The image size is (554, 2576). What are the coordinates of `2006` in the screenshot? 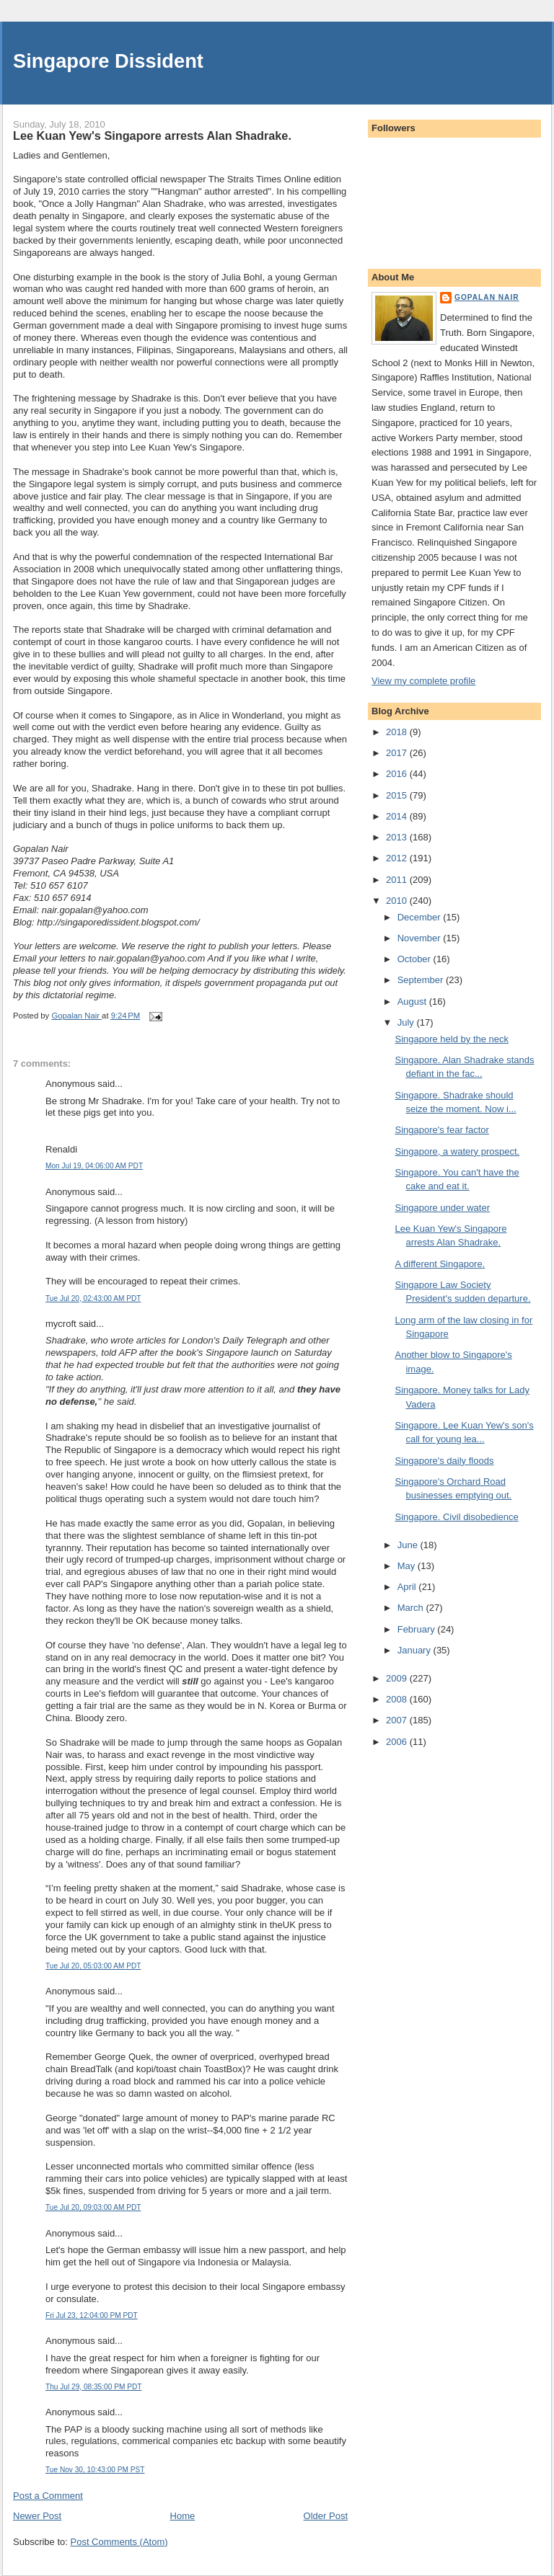 It's located at (398, 1741).